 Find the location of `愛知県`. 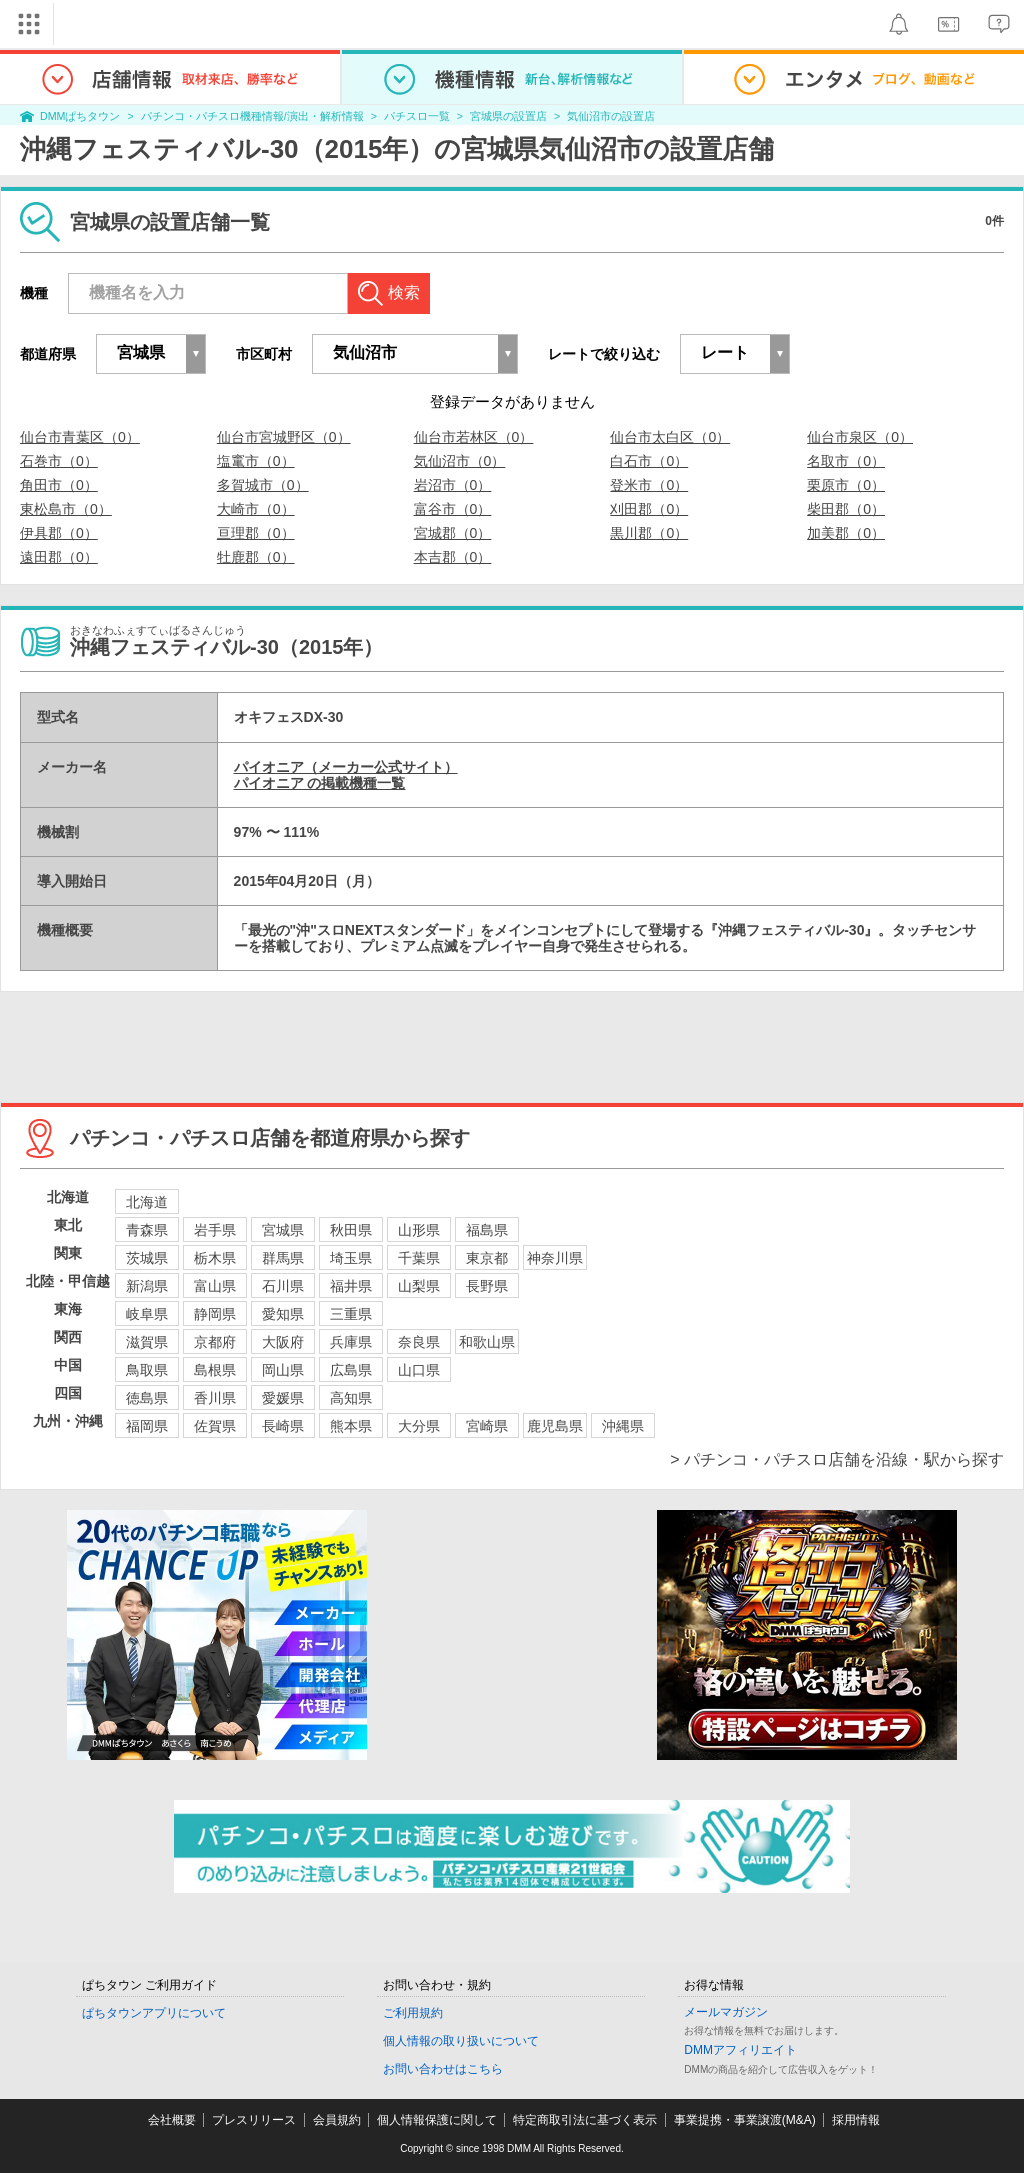

愛知県 is located at coordinates (283, 1314).